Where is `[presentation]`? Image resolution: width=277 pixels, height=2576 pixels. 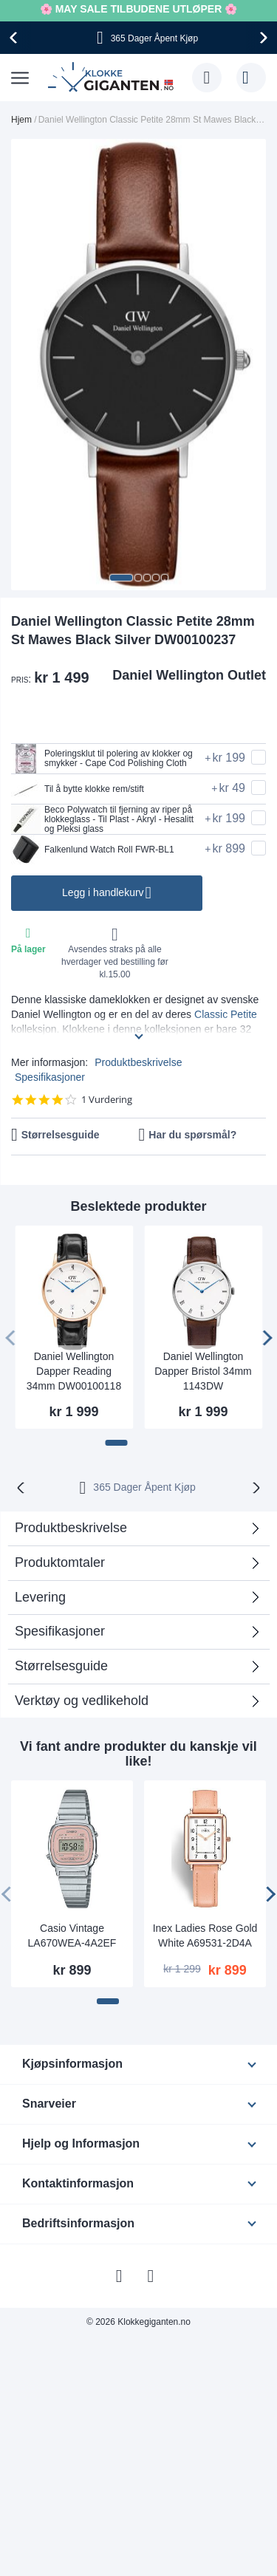 [presentation] is located at coordinates (15, 37).